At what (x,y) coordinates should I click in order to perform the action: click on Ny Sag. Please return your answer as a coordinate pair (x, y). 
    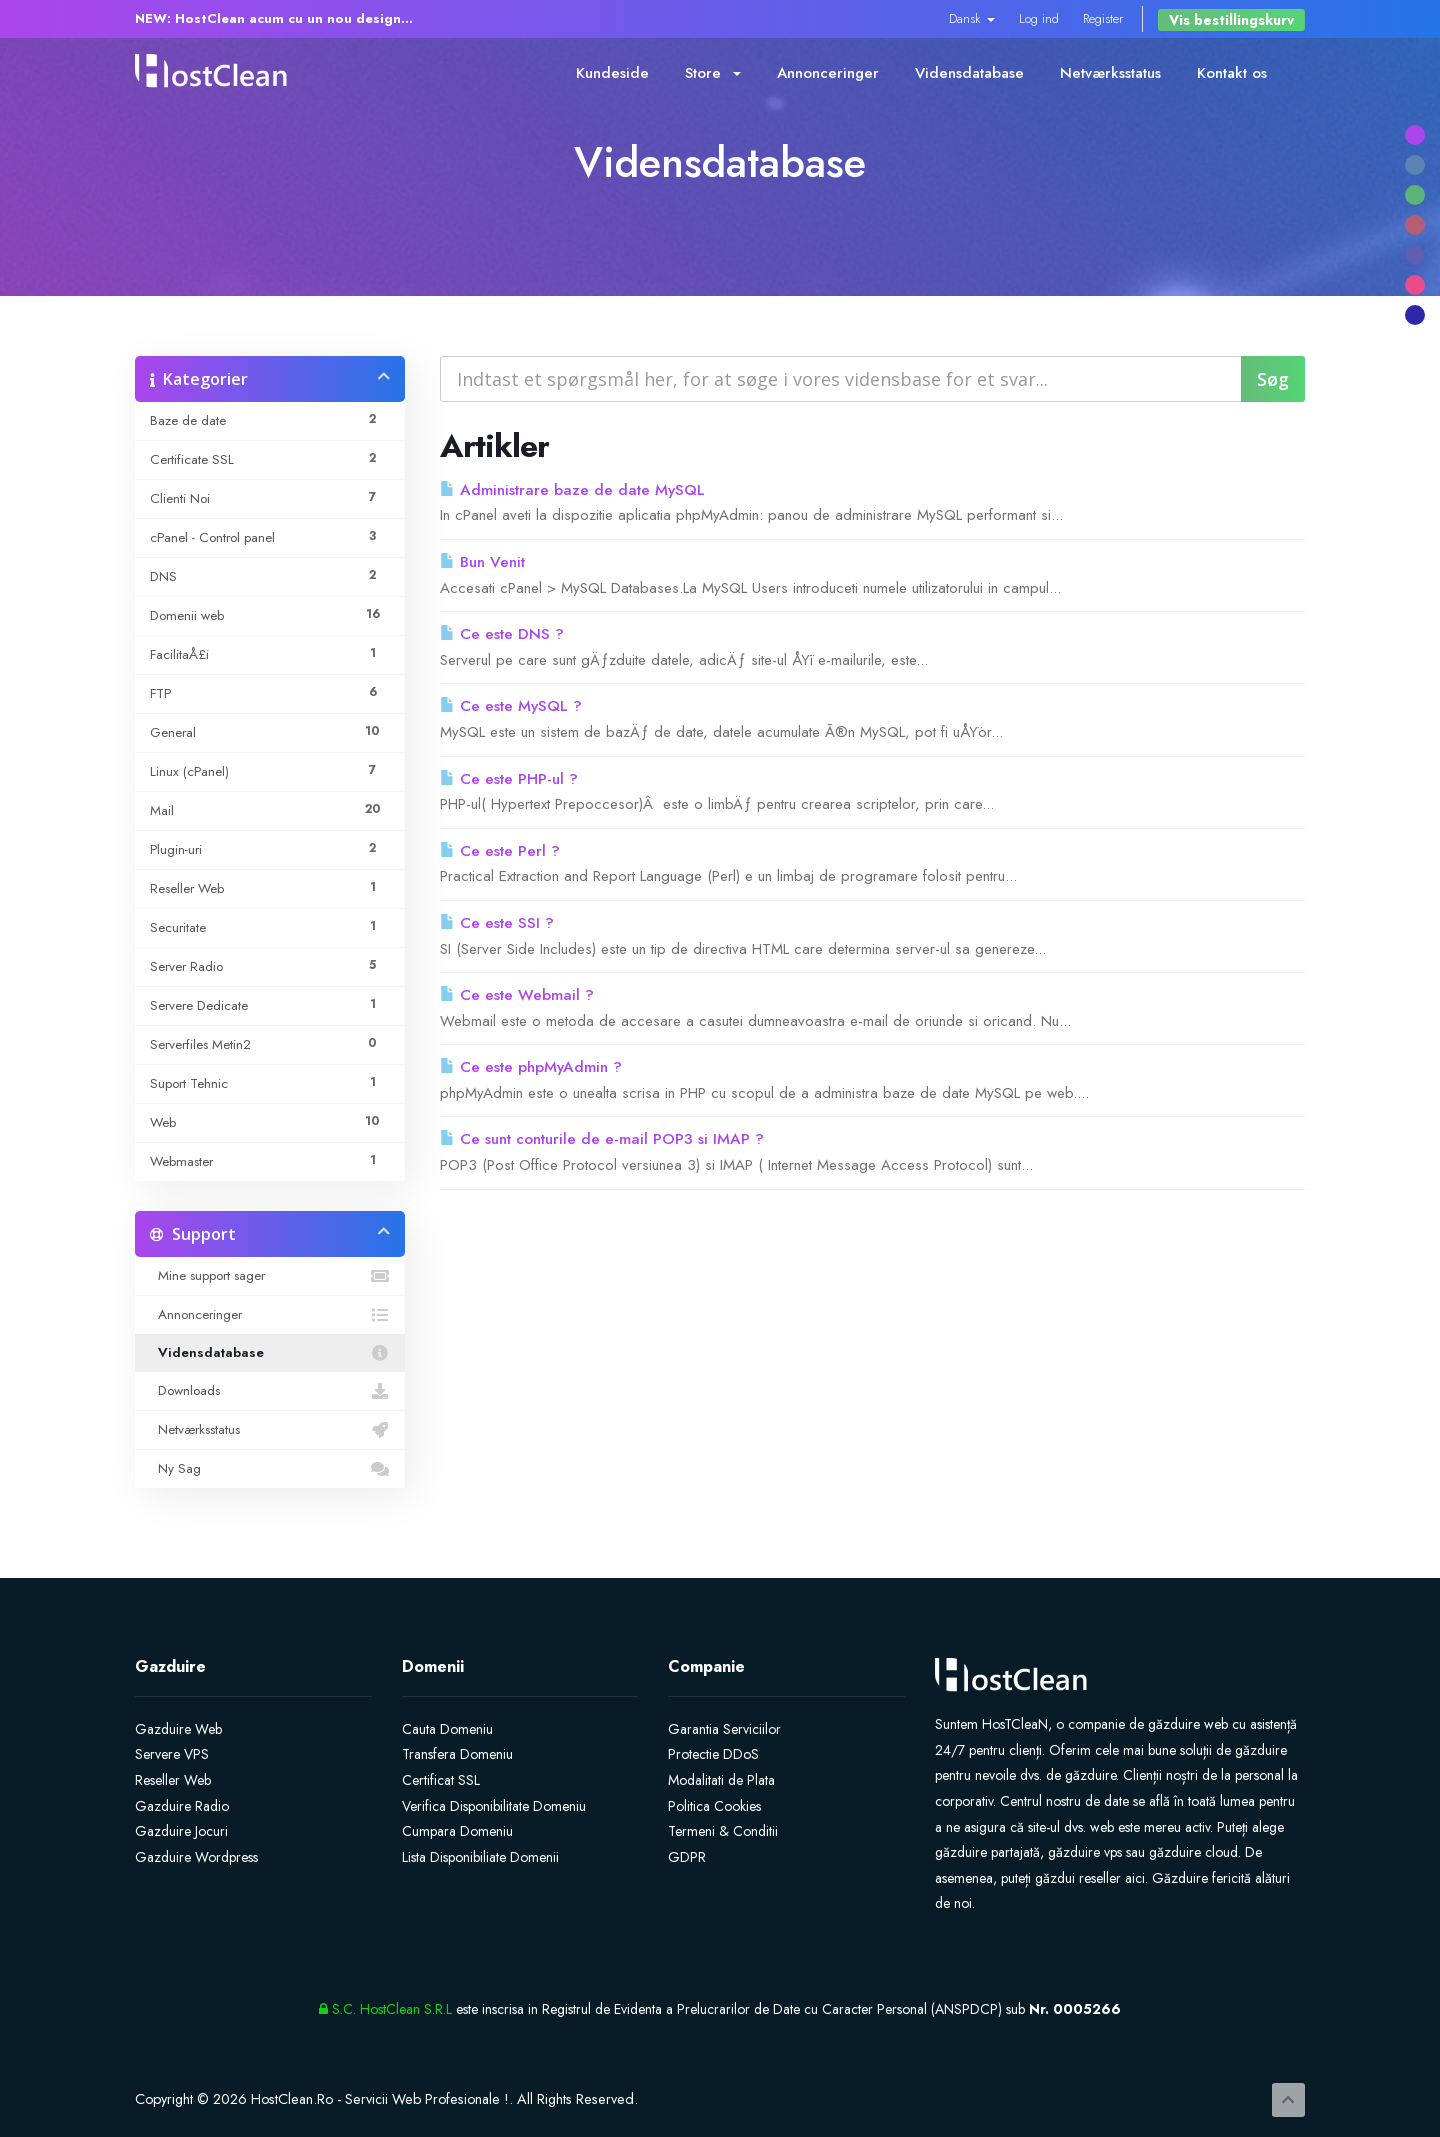
    Looking at the image, I should click on (270, 1469).